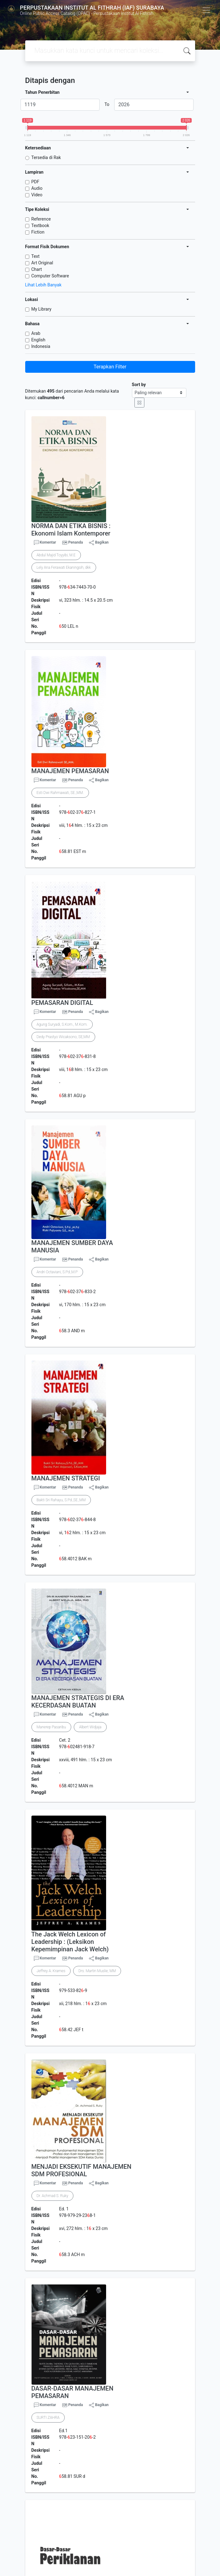 The height and width of the screenshot is (2576, 220). I want to click on Chart, so click(36, 269).